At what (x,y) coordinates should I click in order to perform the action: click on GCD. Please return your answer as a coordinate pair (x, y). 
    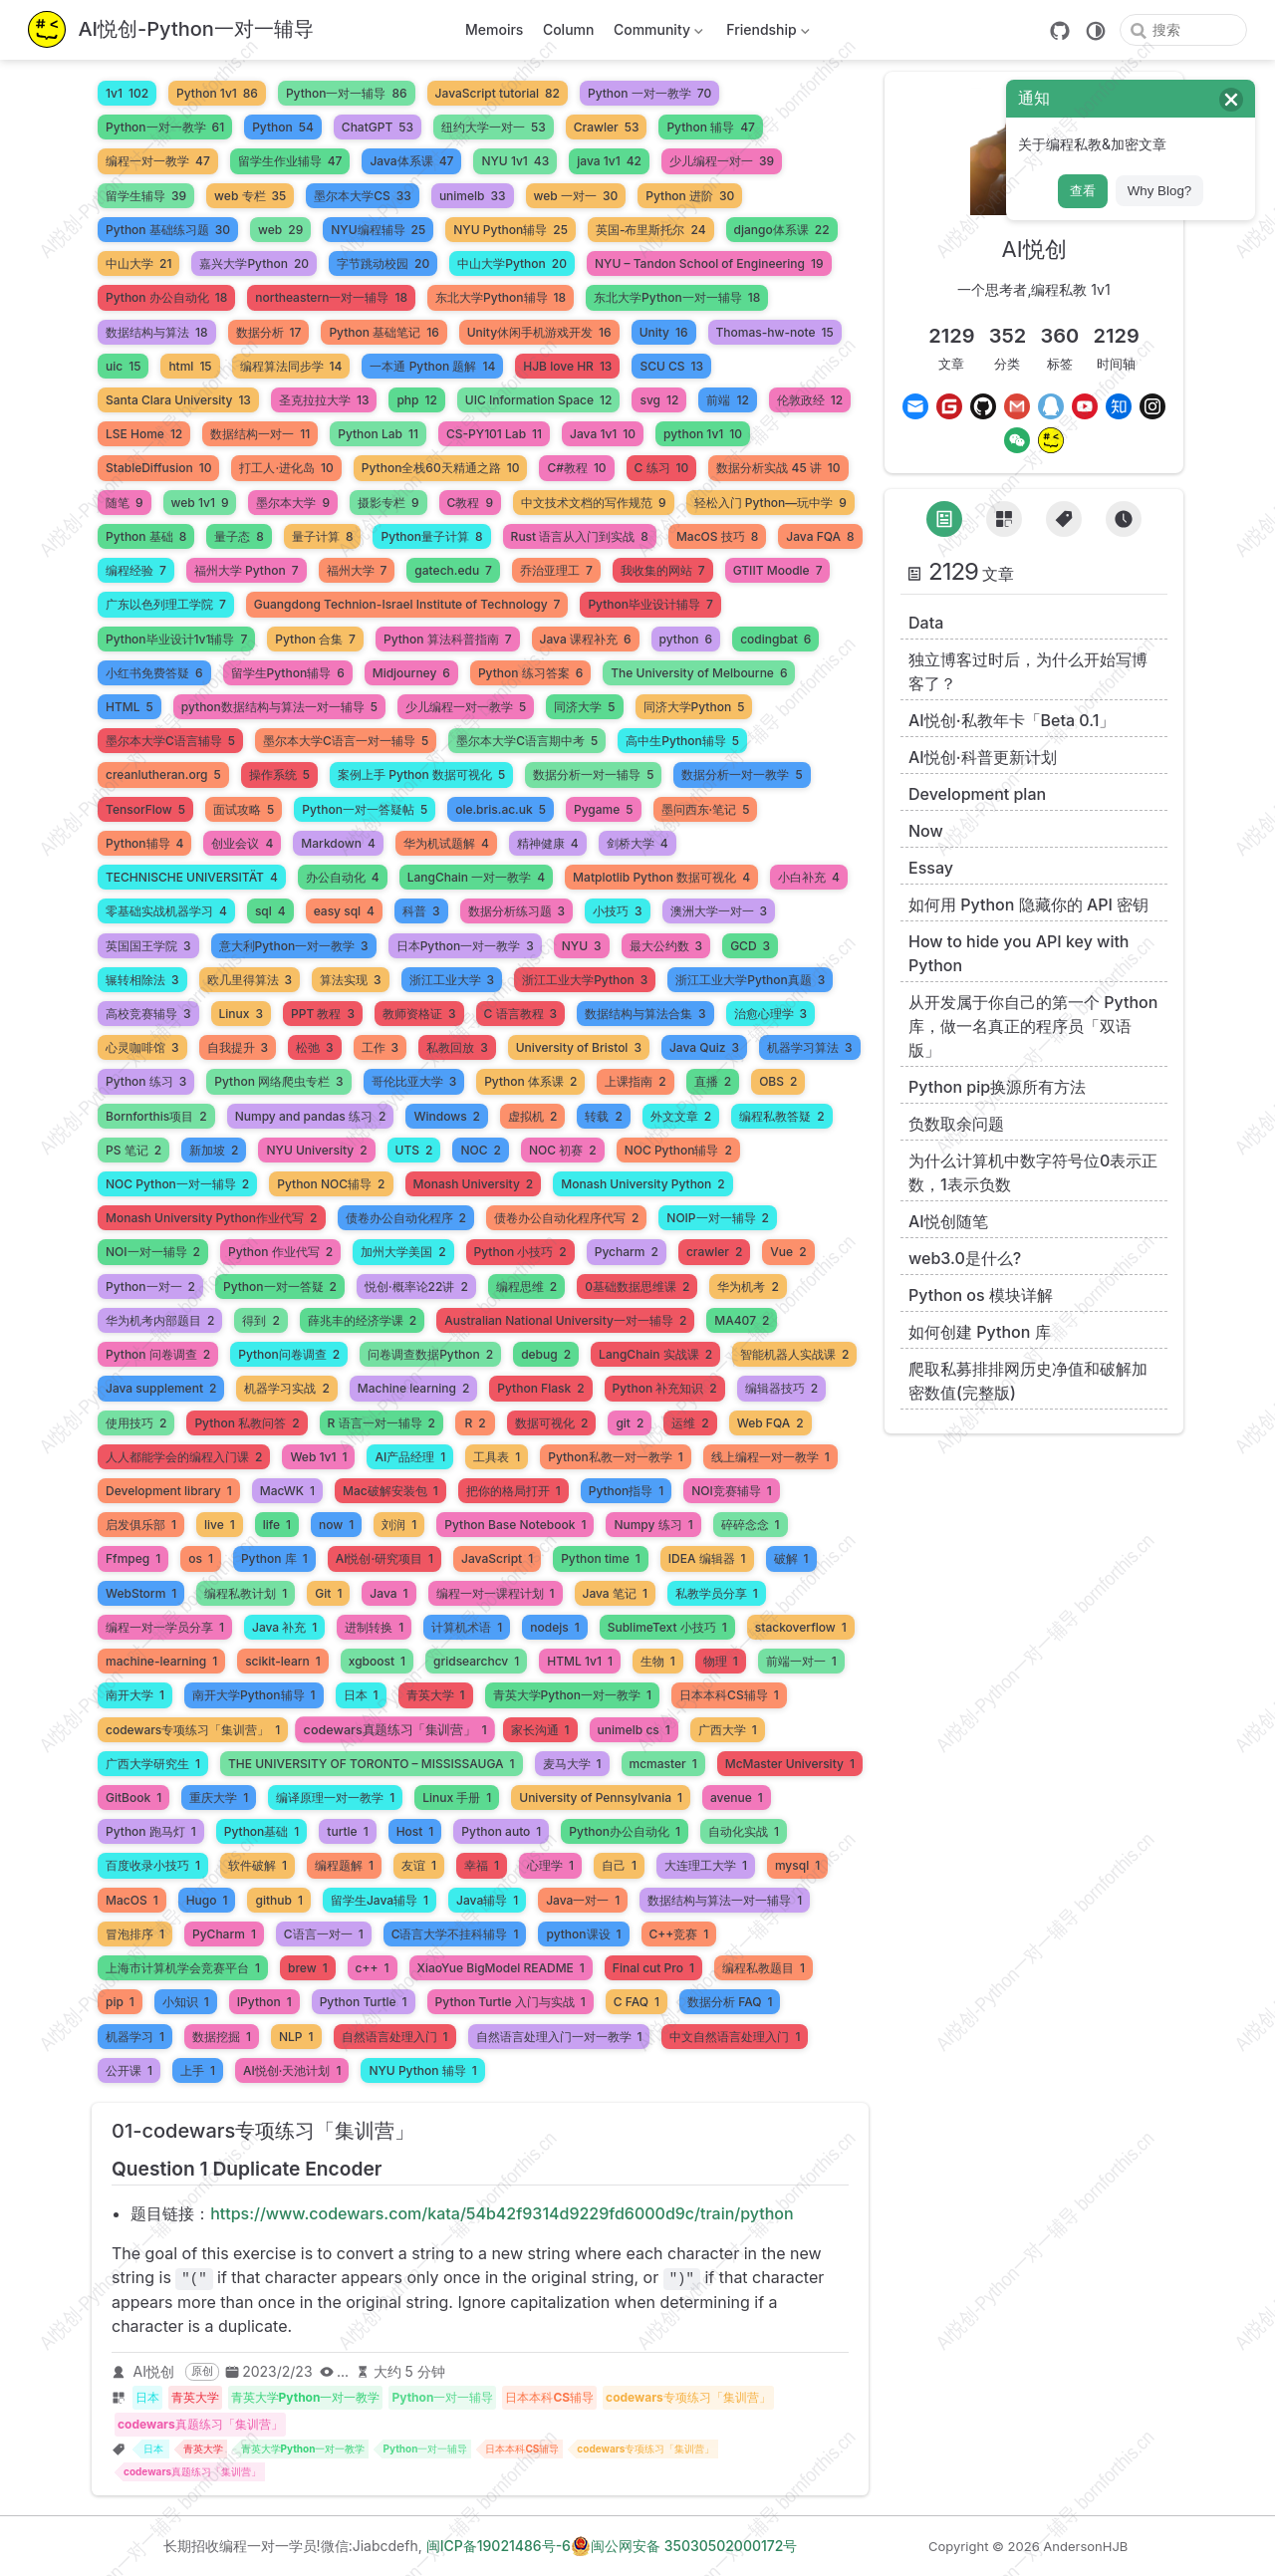
    Looking at the image, I should click on (750, 945).